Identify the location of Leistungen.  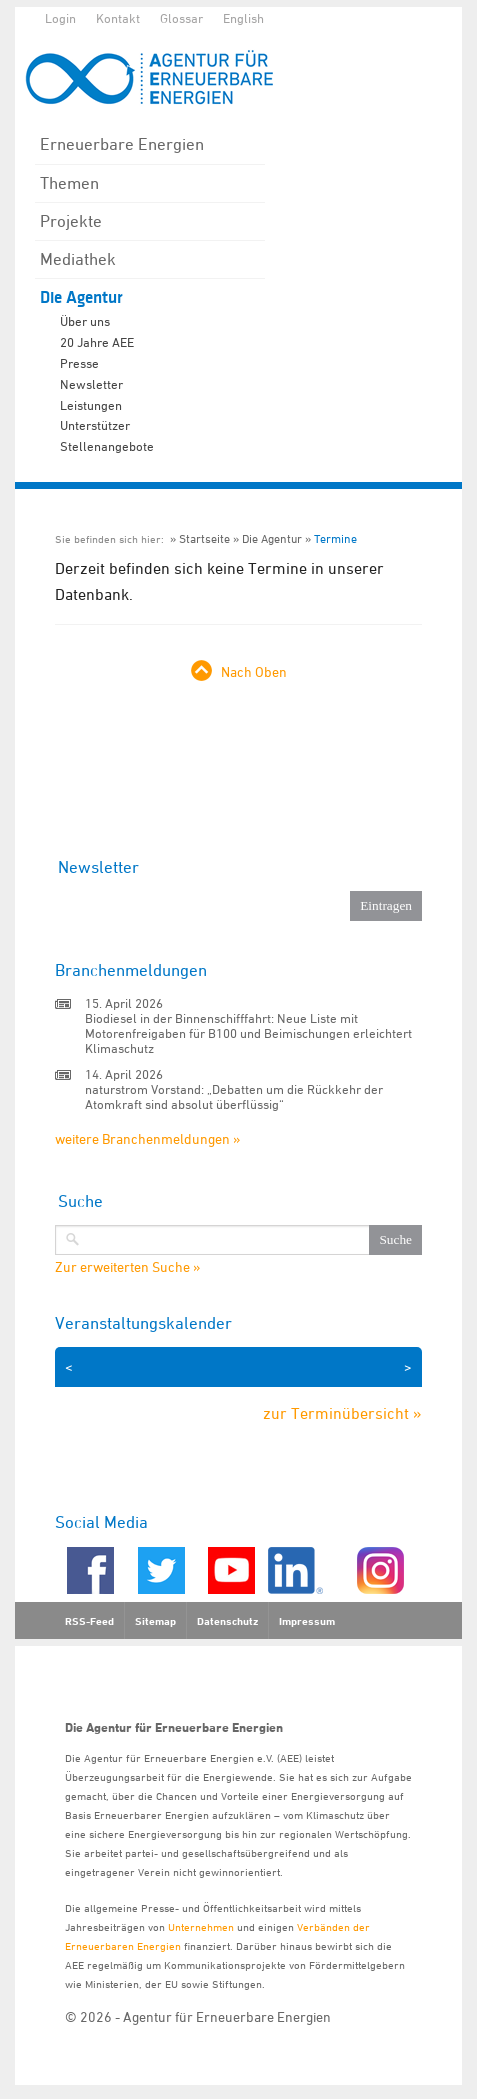
(91, 405).